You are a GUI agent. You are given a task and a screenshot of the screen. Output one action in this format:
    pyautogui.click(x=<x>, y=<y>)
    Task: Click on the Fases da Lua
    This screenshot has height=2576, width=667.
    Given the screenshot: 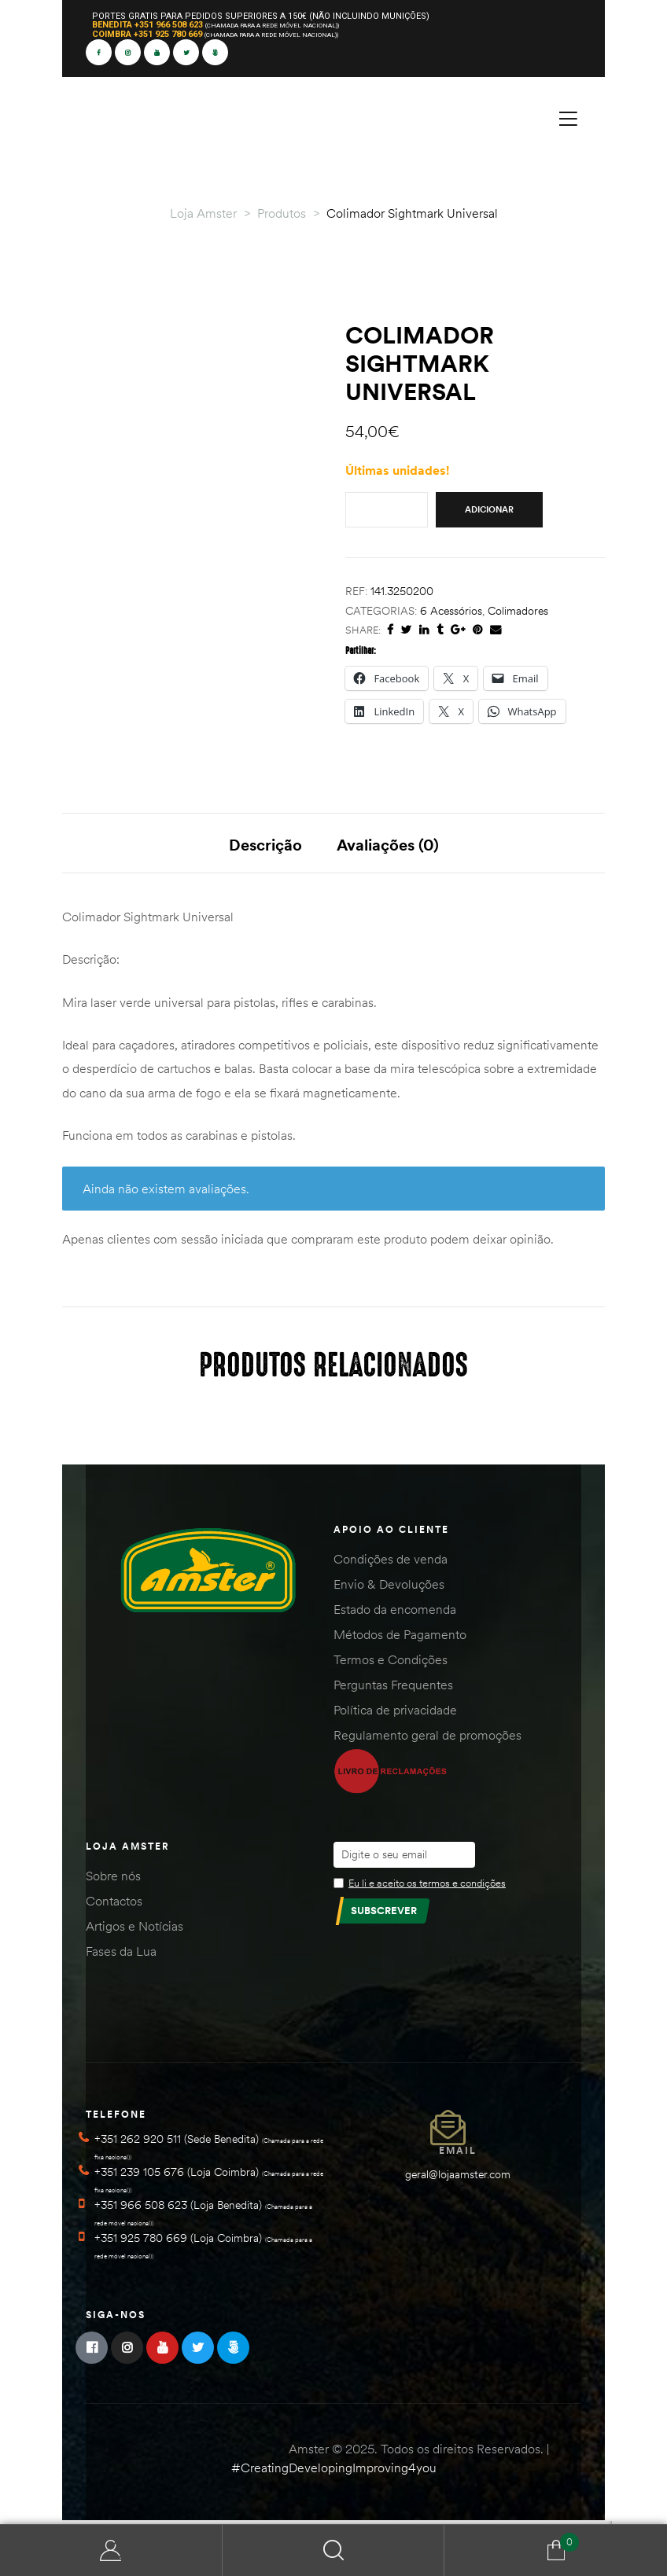 What is the action you would take?
    pyautogui.click(x=121, y=1955)
    